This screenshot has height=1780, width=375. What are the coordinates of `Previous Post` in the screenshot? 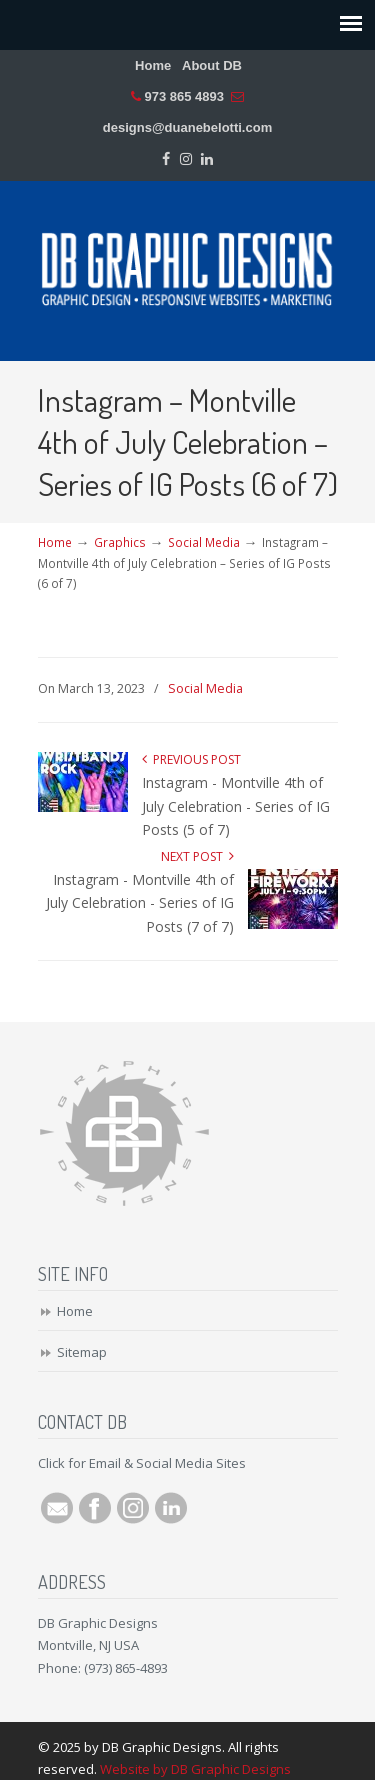 It's located at (191, 759).